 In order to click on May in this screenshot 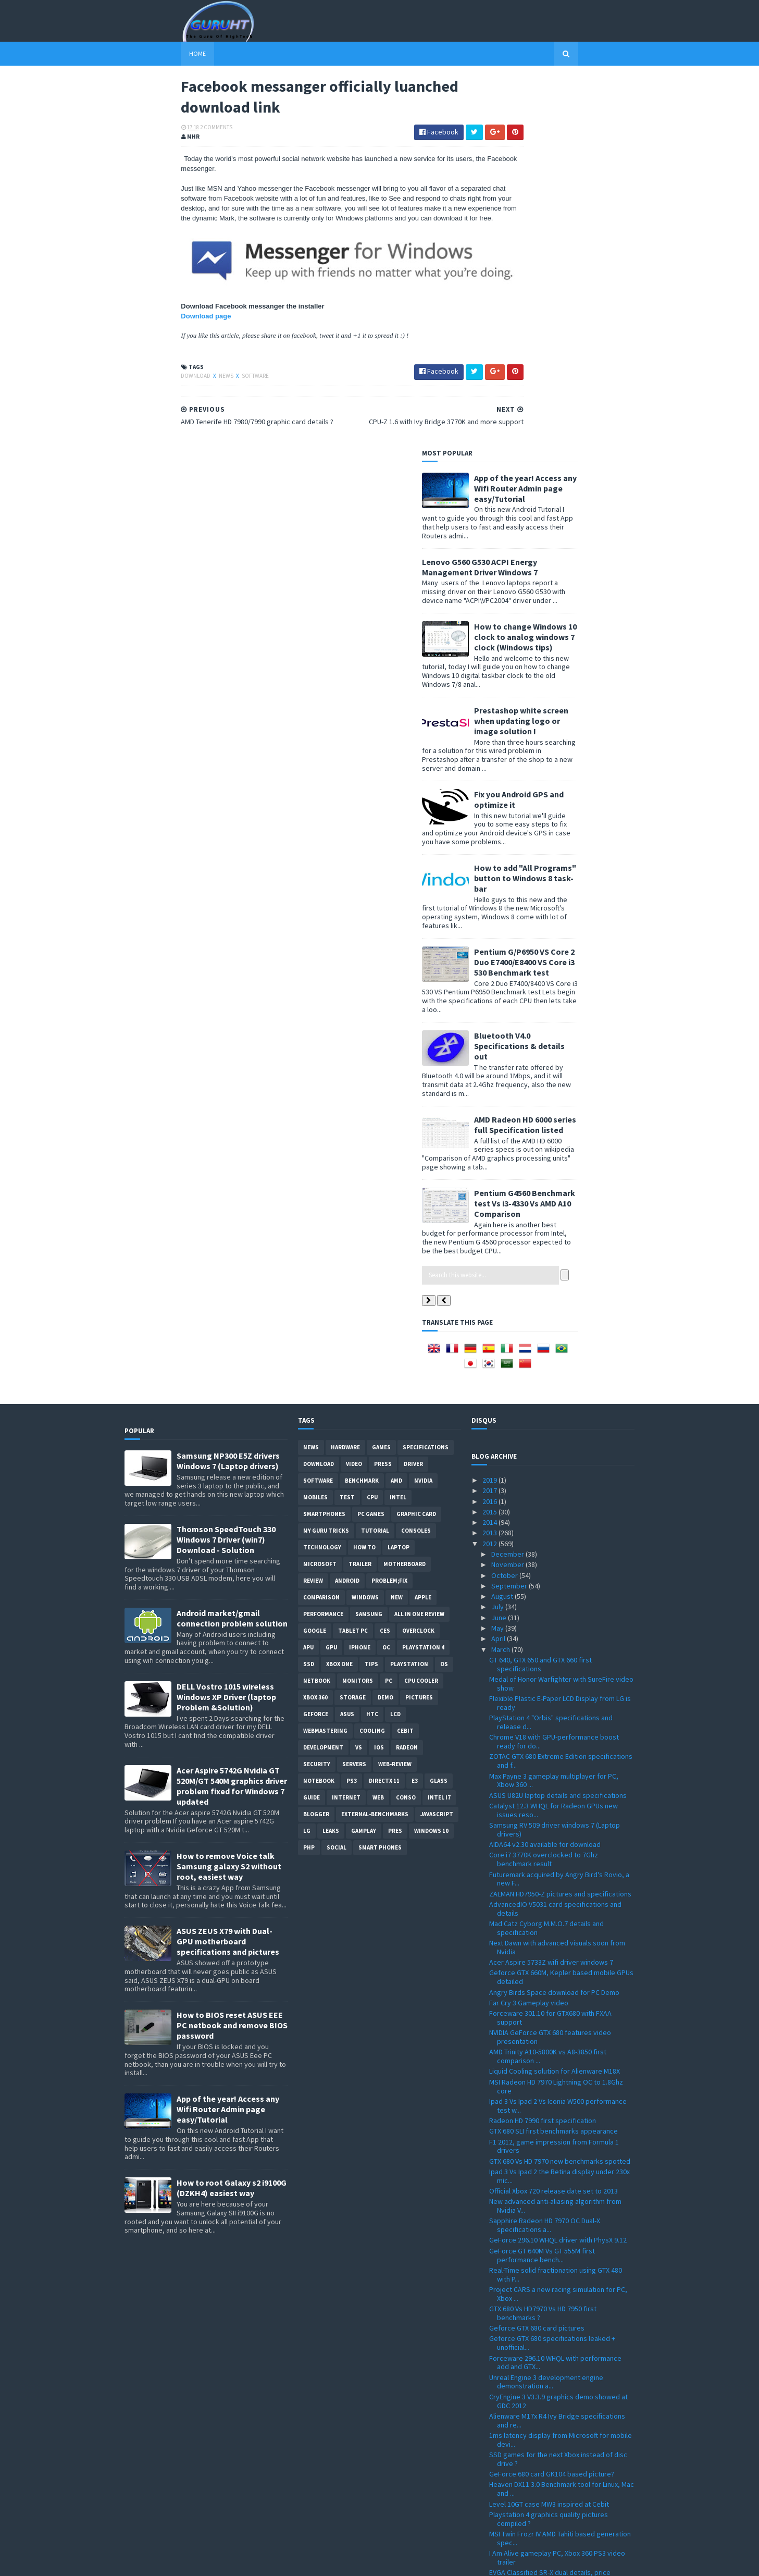, I will do `click(498, 1257)`.